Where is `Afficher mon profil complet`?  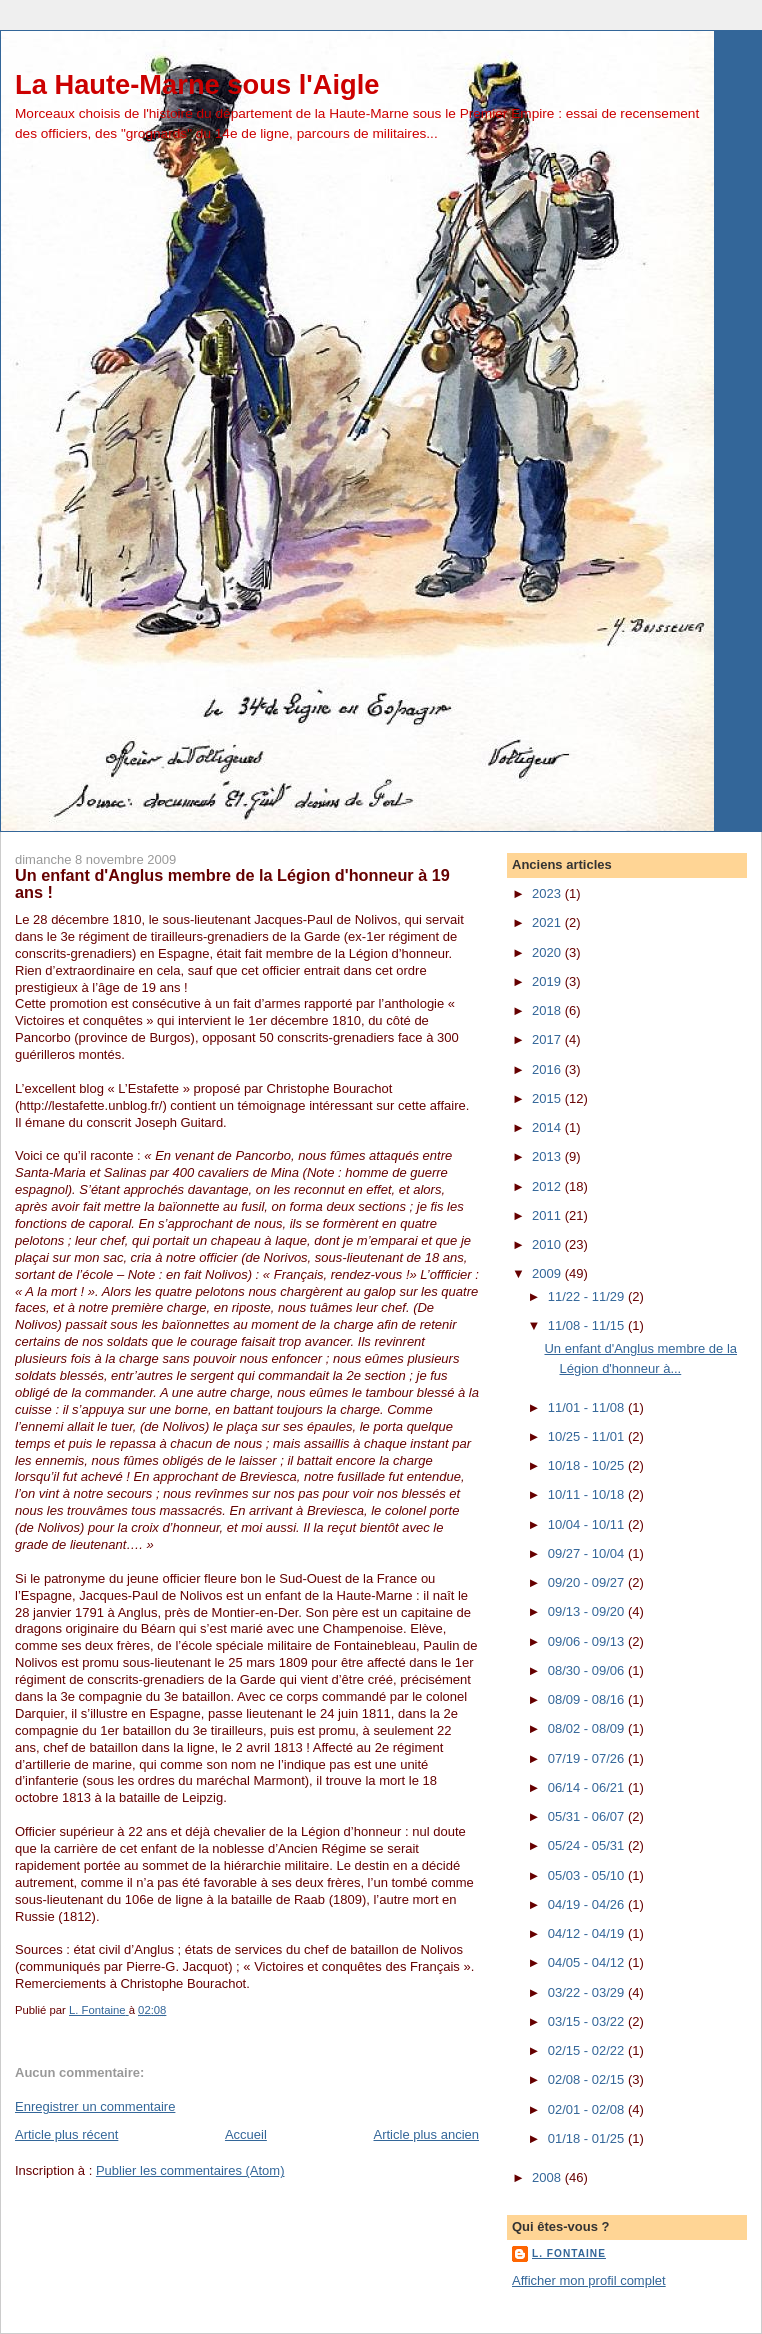
Afficher mon profil complet is located at coordinates (589, 2280).